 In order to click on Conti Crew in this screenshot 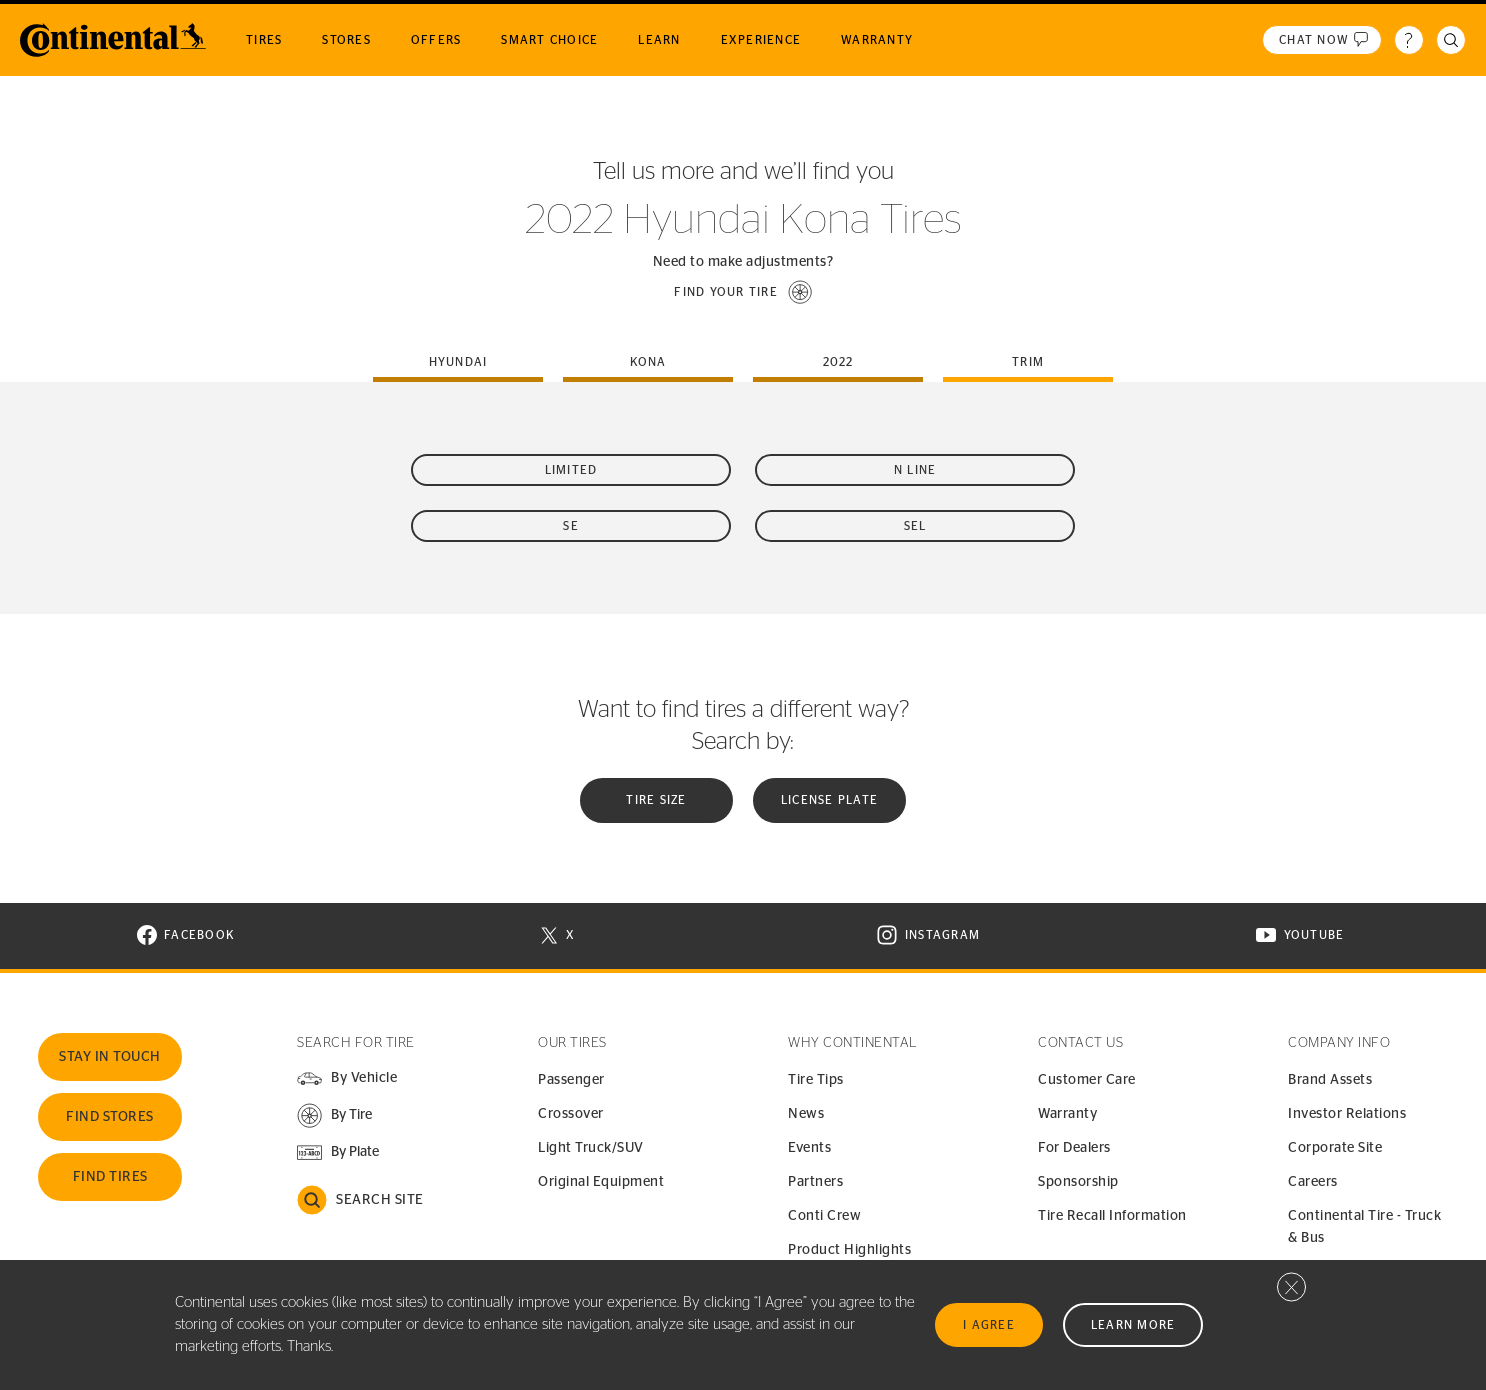, I will do `click(824, 1216)`.